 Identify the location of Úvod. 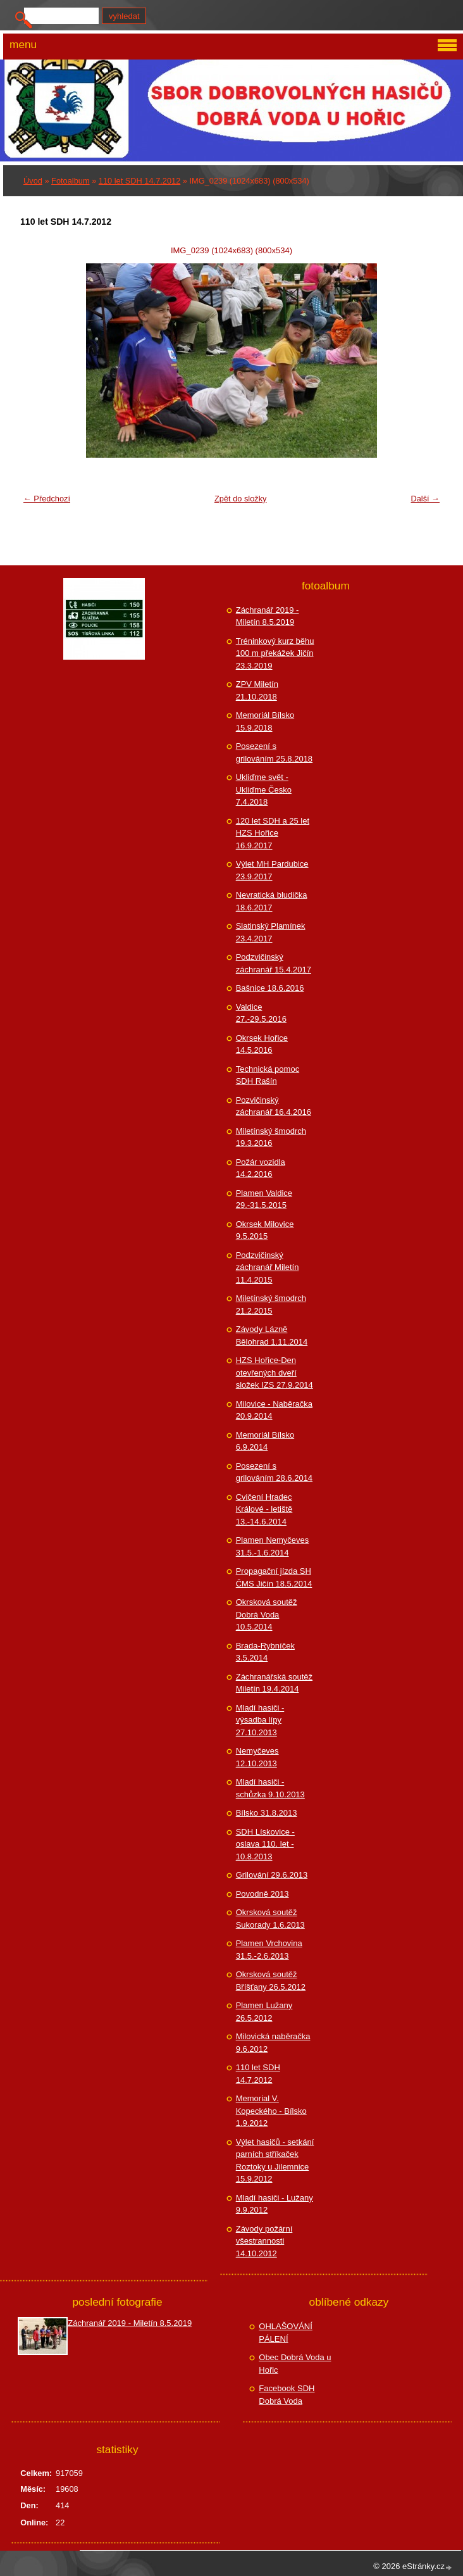
(32, 180).